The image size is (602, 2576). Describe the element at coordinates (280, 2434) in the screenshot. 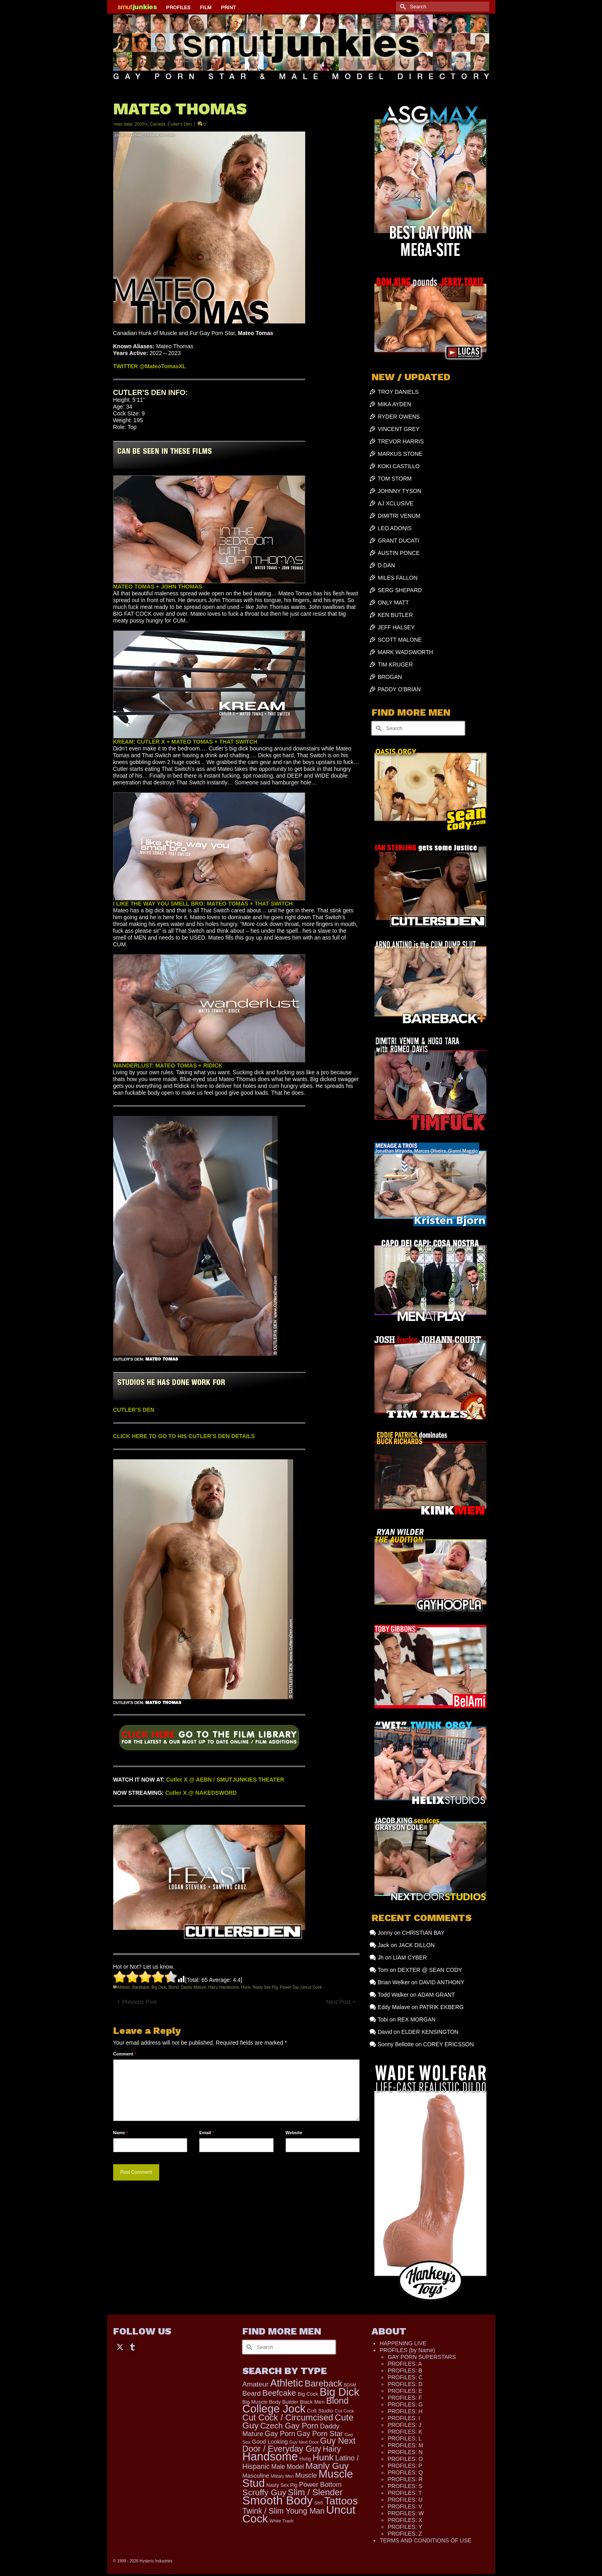

I see `Gay Porn [Gay Porn (347 items)]` at that location.